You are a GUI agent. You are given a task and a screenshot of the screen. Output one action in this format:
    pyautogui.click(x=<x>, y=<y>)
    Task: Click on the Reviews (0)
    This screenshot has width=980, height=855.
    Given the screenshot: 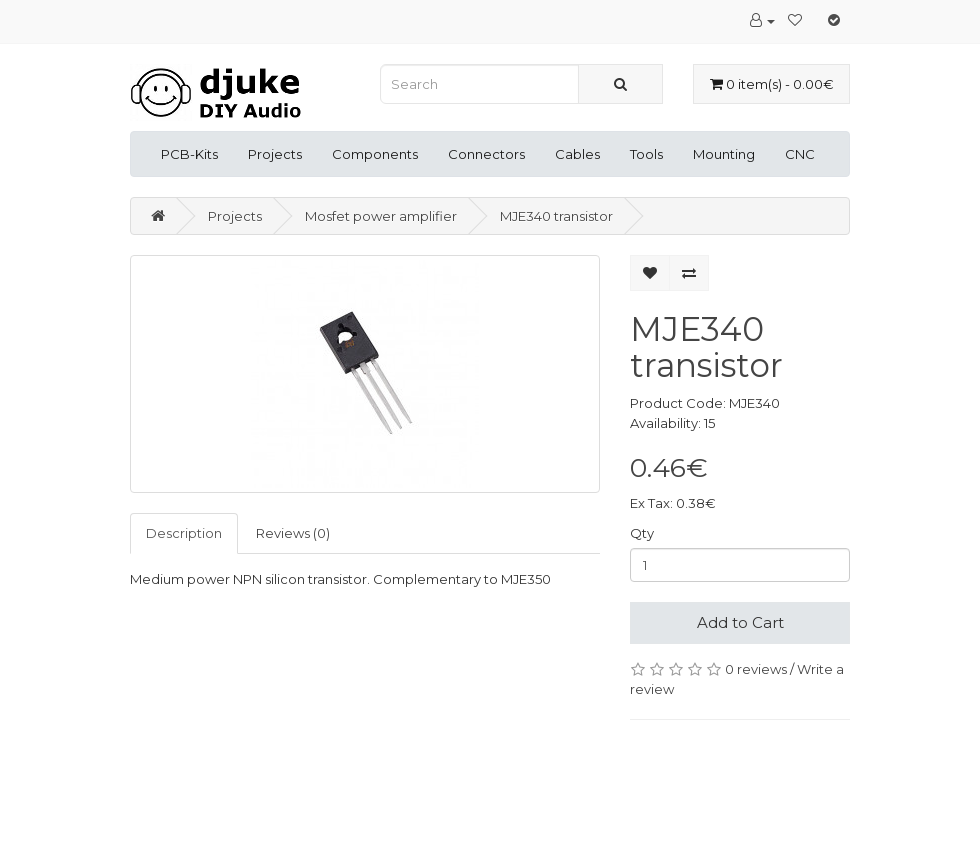 What is the action you would take?
    pyautogui.click(x=293, y=533)
    